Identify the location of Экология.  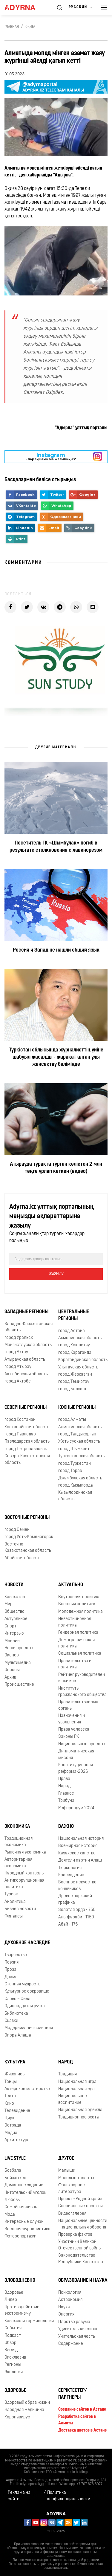
(13, 2372).